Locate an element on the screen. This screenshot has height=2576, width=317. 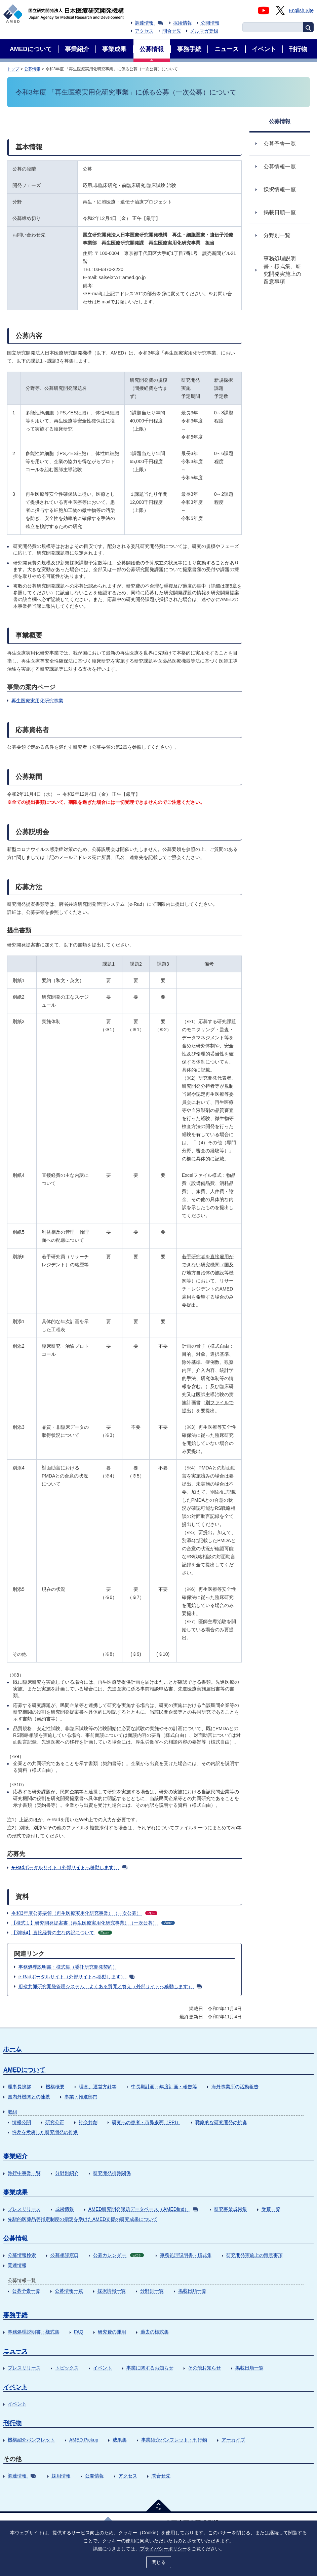
事業紹介 is located at coordinates (15, 2156).